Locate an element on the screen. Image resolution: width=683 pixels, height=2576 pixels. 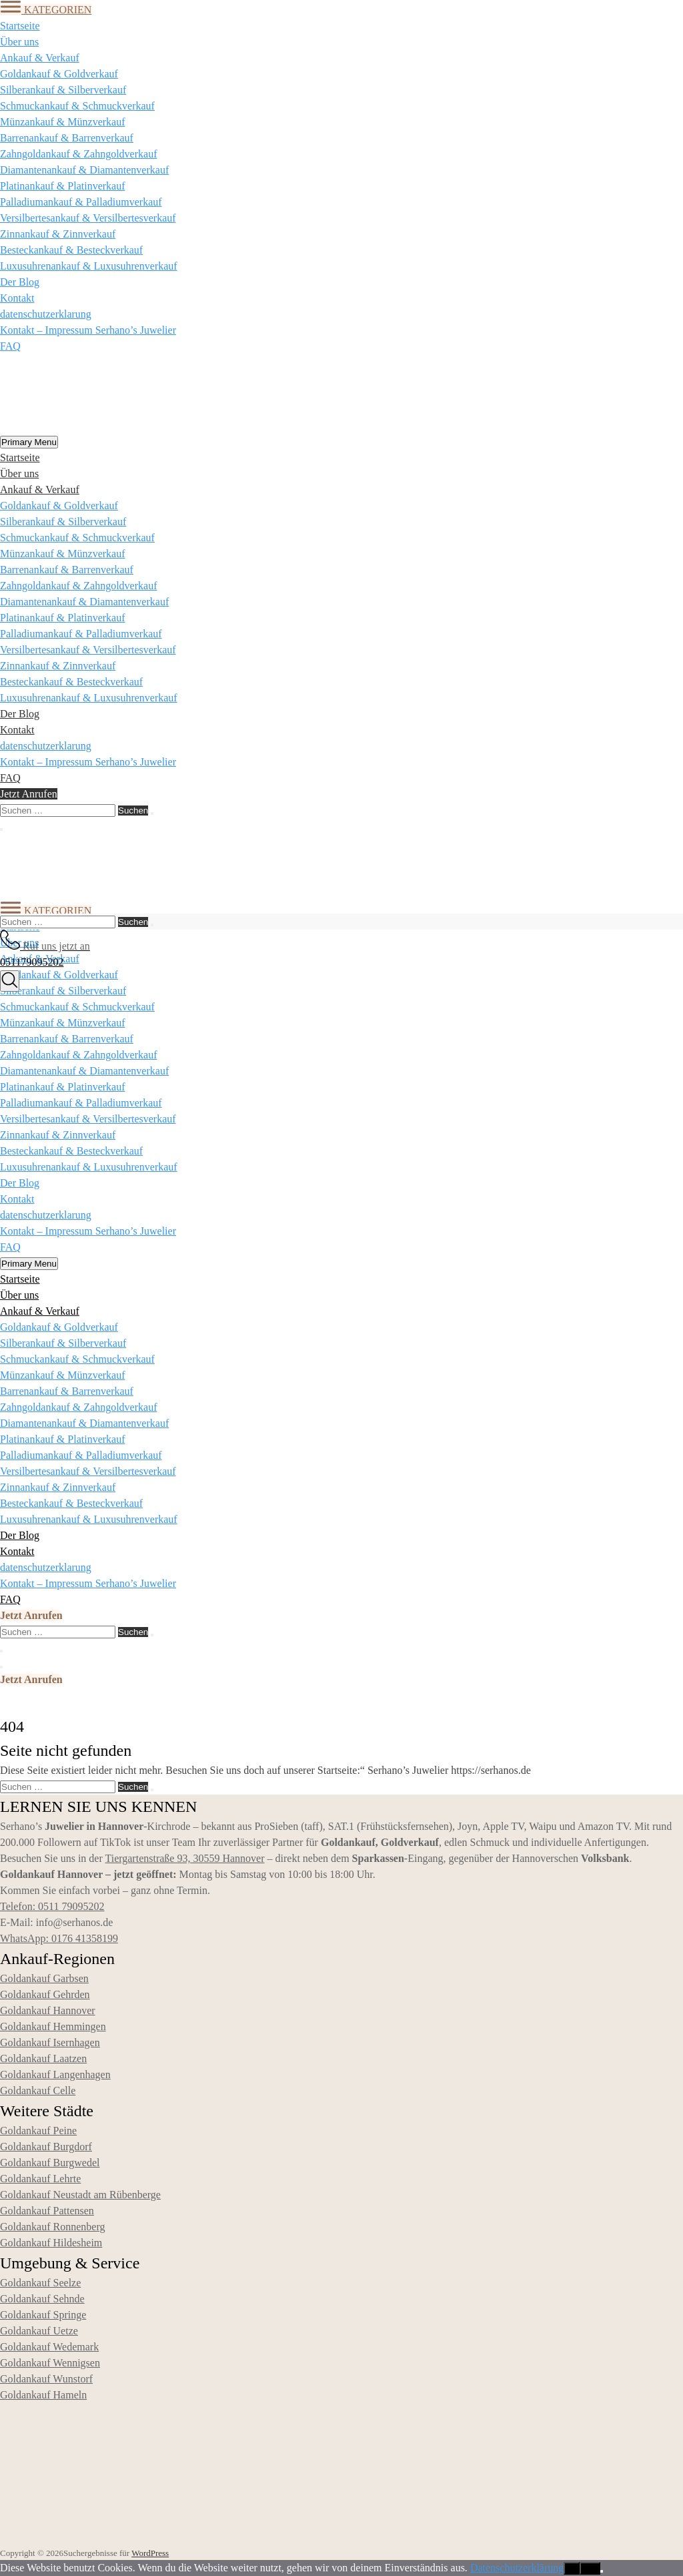
Barrenankauf & Barrenverkauf is located at coordinates (66, 137).